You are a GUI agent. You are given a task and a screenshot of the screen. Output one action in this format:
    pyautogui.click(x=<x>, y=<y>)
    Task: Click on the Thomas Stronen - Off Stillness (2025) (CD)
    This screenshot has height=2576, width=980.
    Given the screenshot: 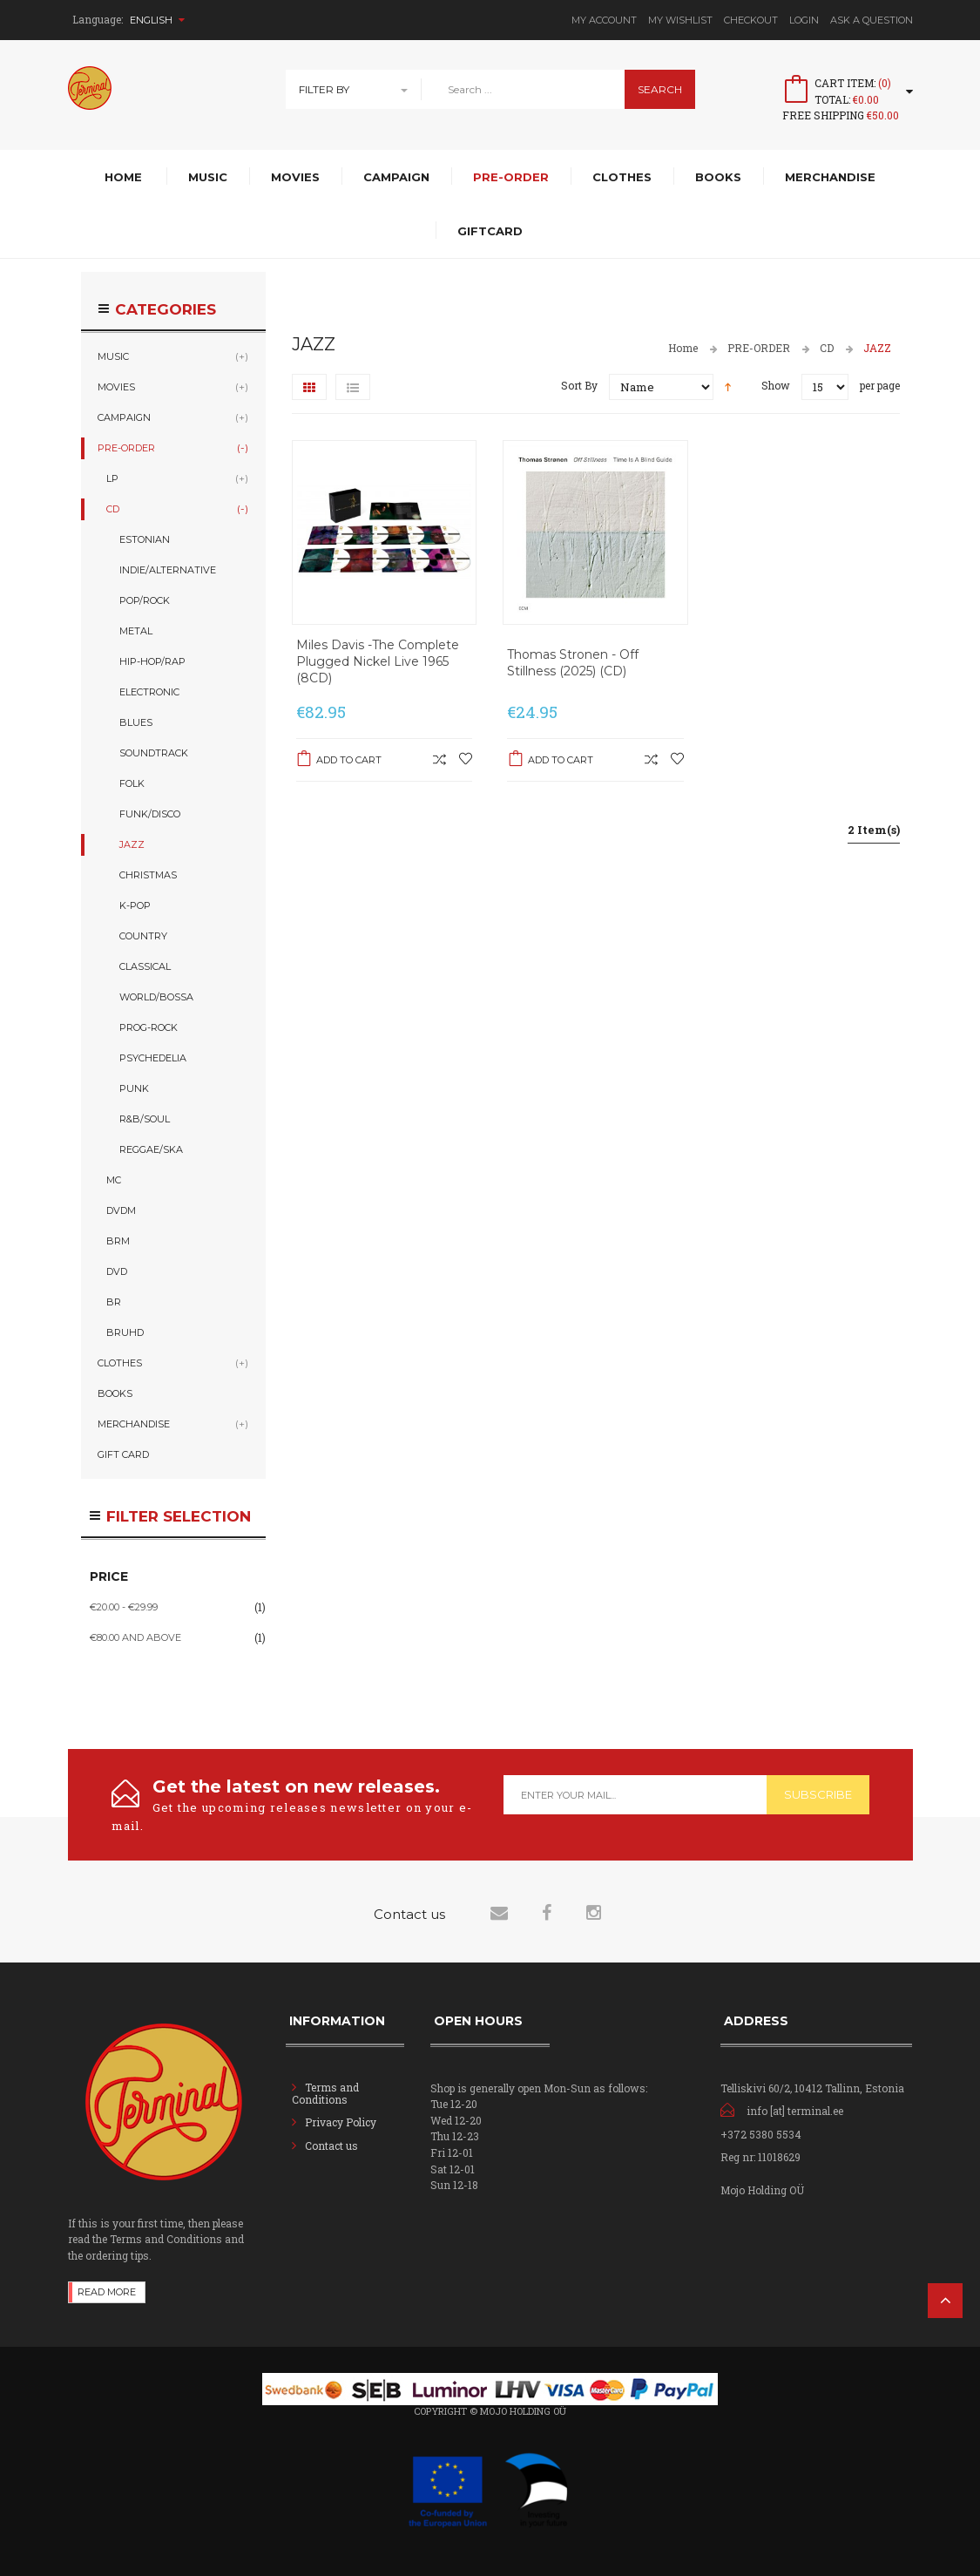 What is the action you would take?
    pyautogui.click(x=573, y=663)
    